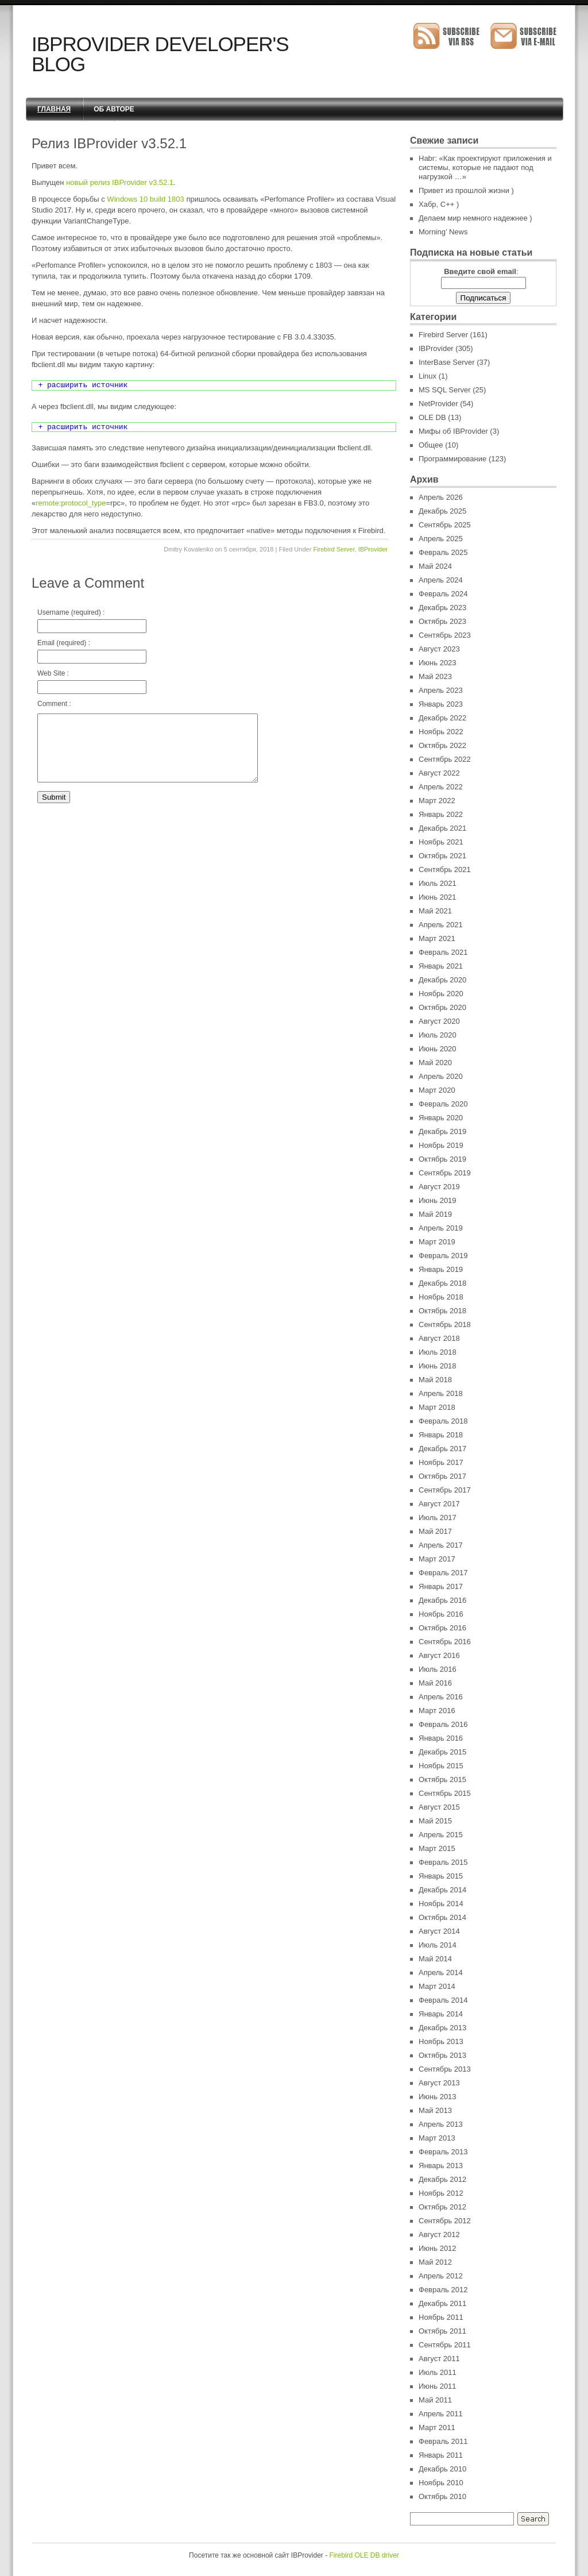 This screenshot has width=588, height=2576. Describe the element at coordinates (438, 1669) in the screenshot. I see `Июль 2016` at that location.